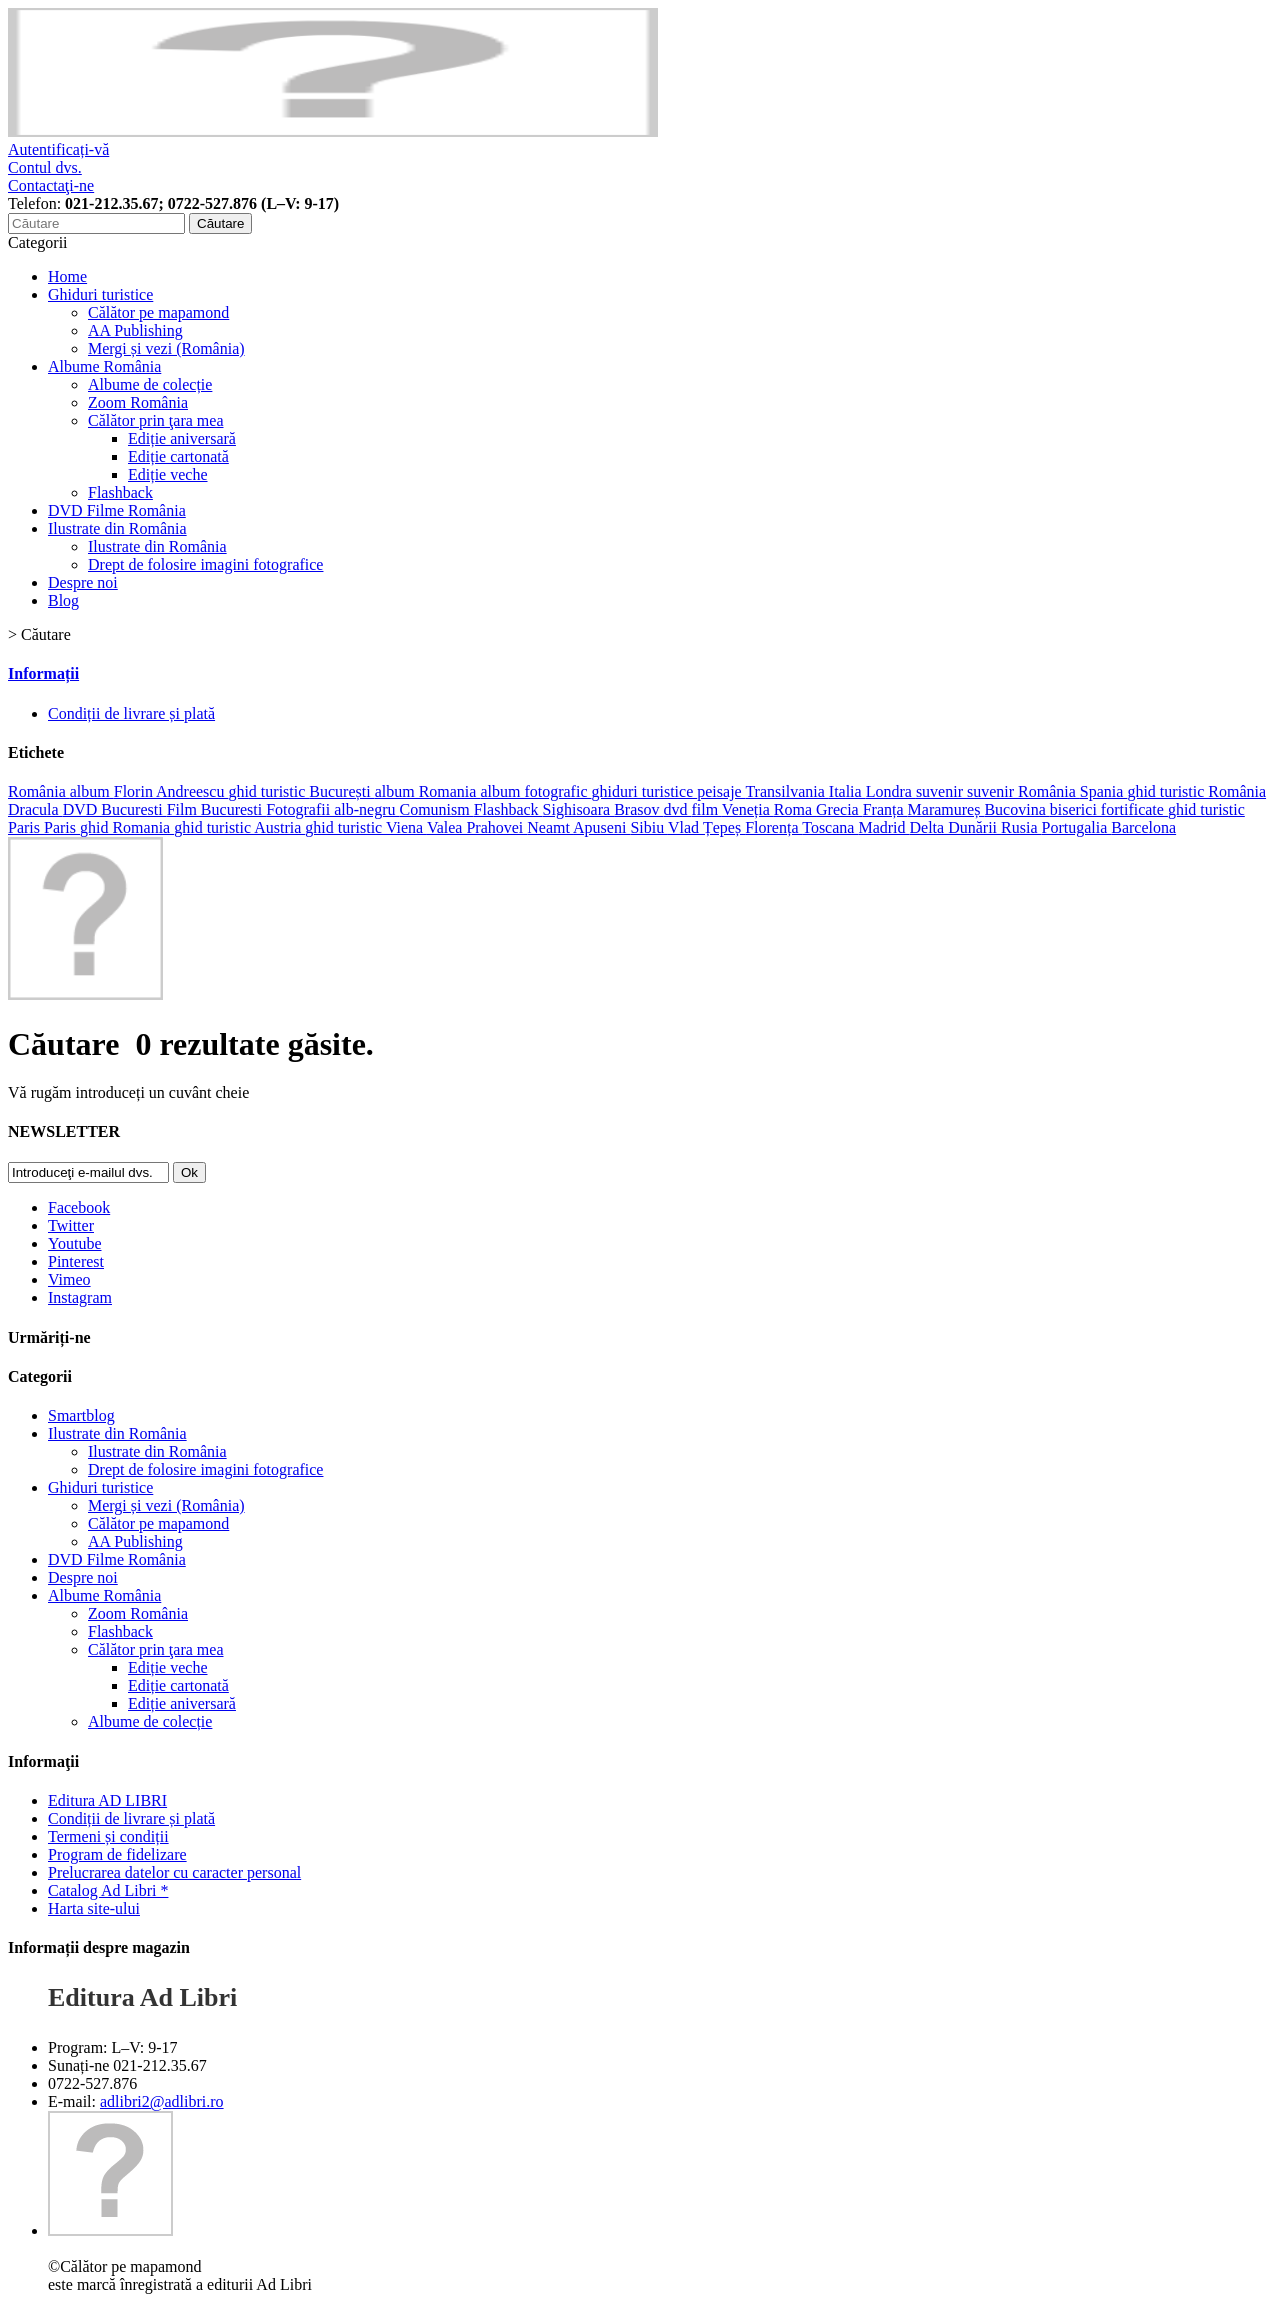 This screenshot has height=2310, width=1280. Describe the element at coordinates (366, 827) in the screenshot. I see `ghid turistic Viena` at that location.